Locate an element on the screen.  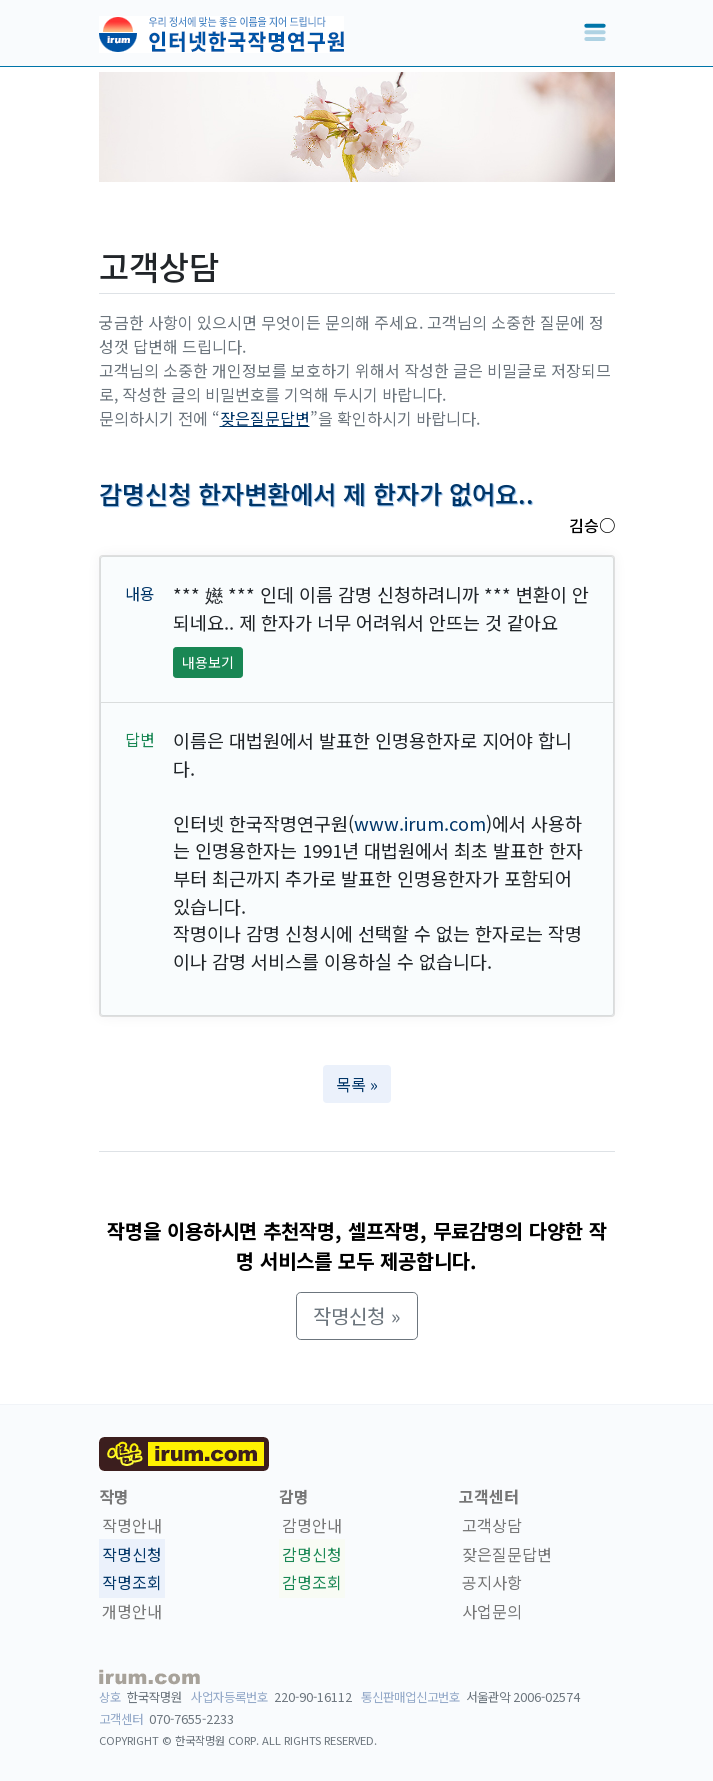
사업문의 is located at coordinates (492, 1611).